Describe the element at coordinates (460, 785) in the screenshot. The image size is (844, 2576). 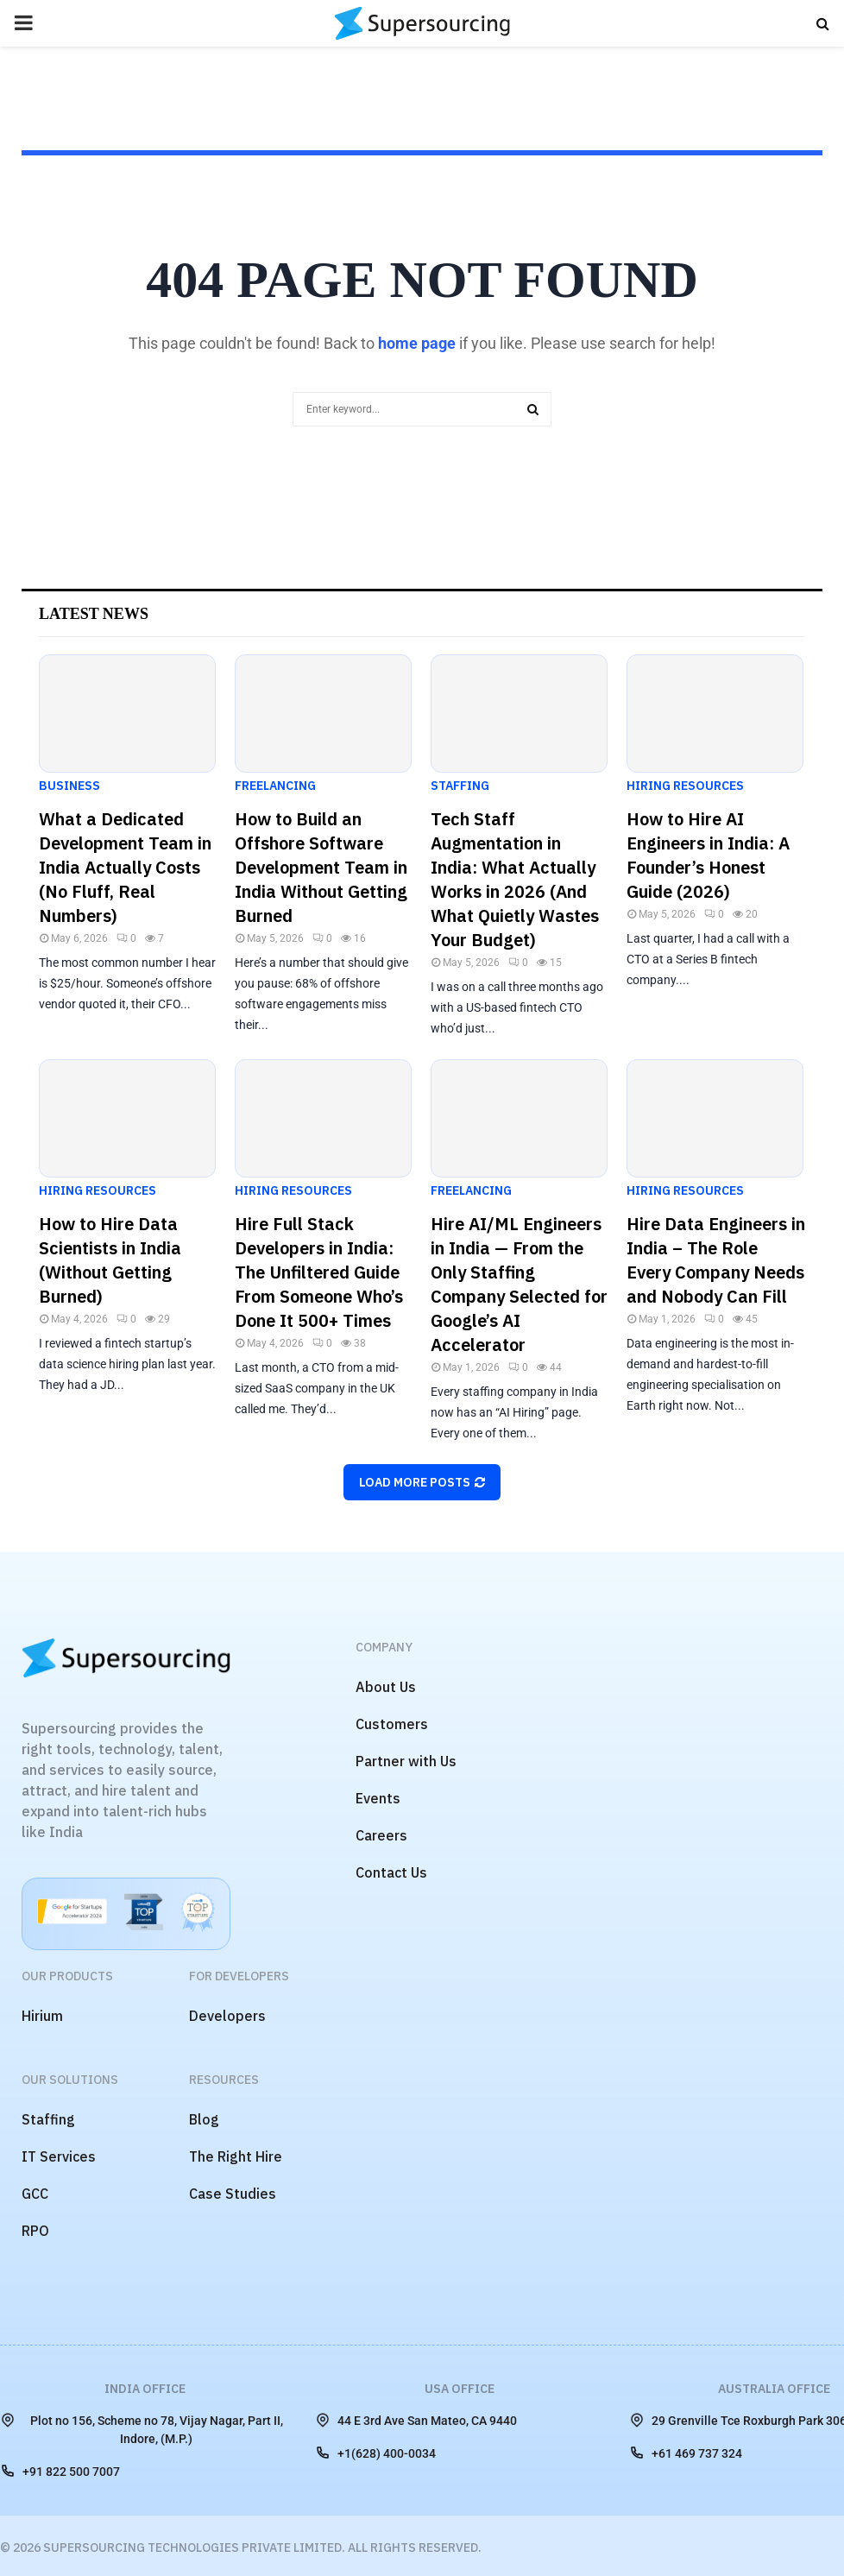
I see `Staffing` at that location.